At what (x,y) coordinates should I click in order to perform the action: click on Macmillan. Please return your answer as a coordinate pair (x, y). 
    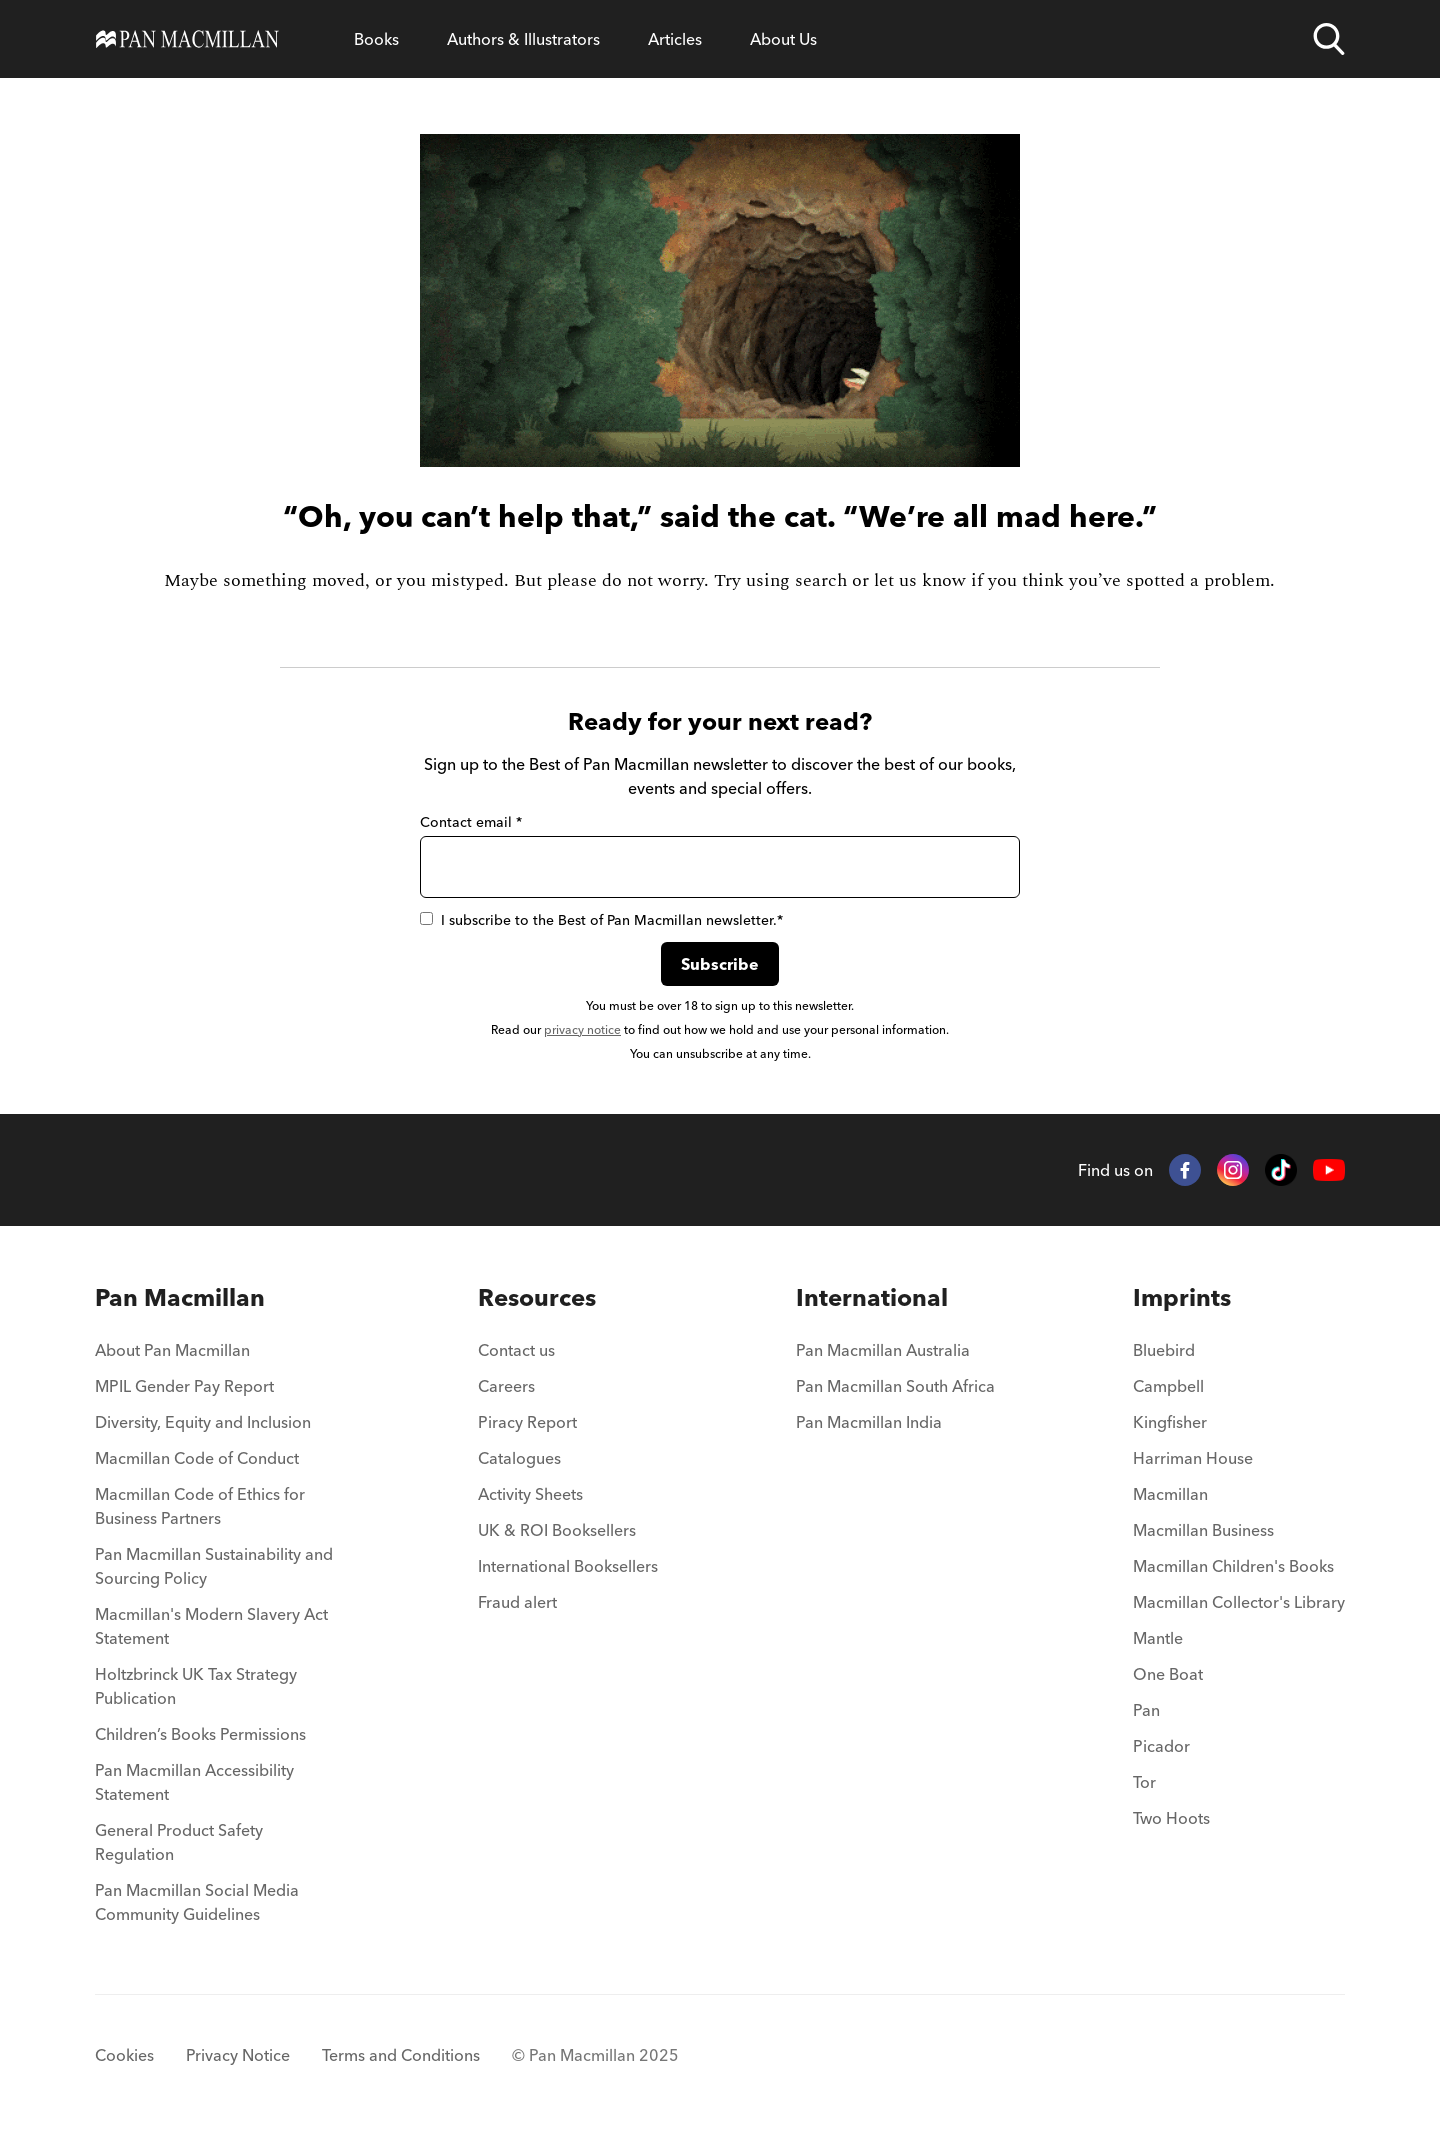
    Looking at the image, I should click on (1170, 1494).